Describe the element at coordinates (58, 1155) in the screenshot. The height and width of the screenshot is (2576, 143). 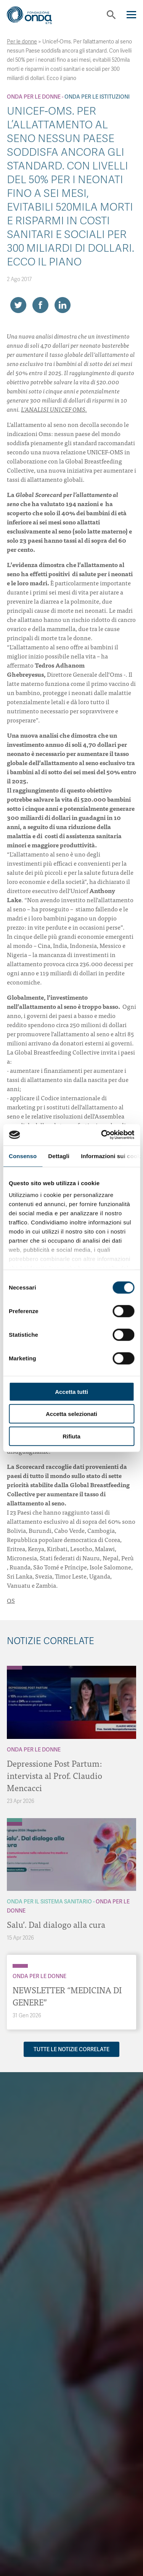
I see `Dettagli [tab]` at that location.